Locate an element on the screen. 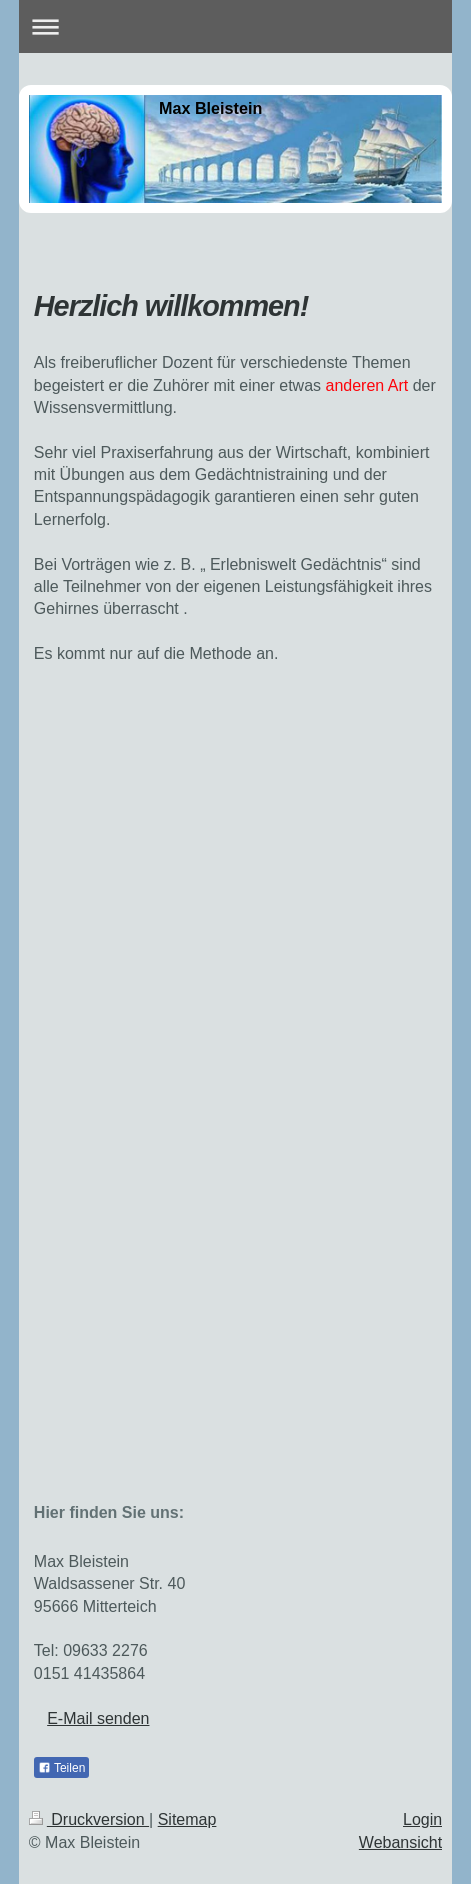 The width and height of the screenshot is (471, 1884). Teilen is located at coordinates (61, 1768).